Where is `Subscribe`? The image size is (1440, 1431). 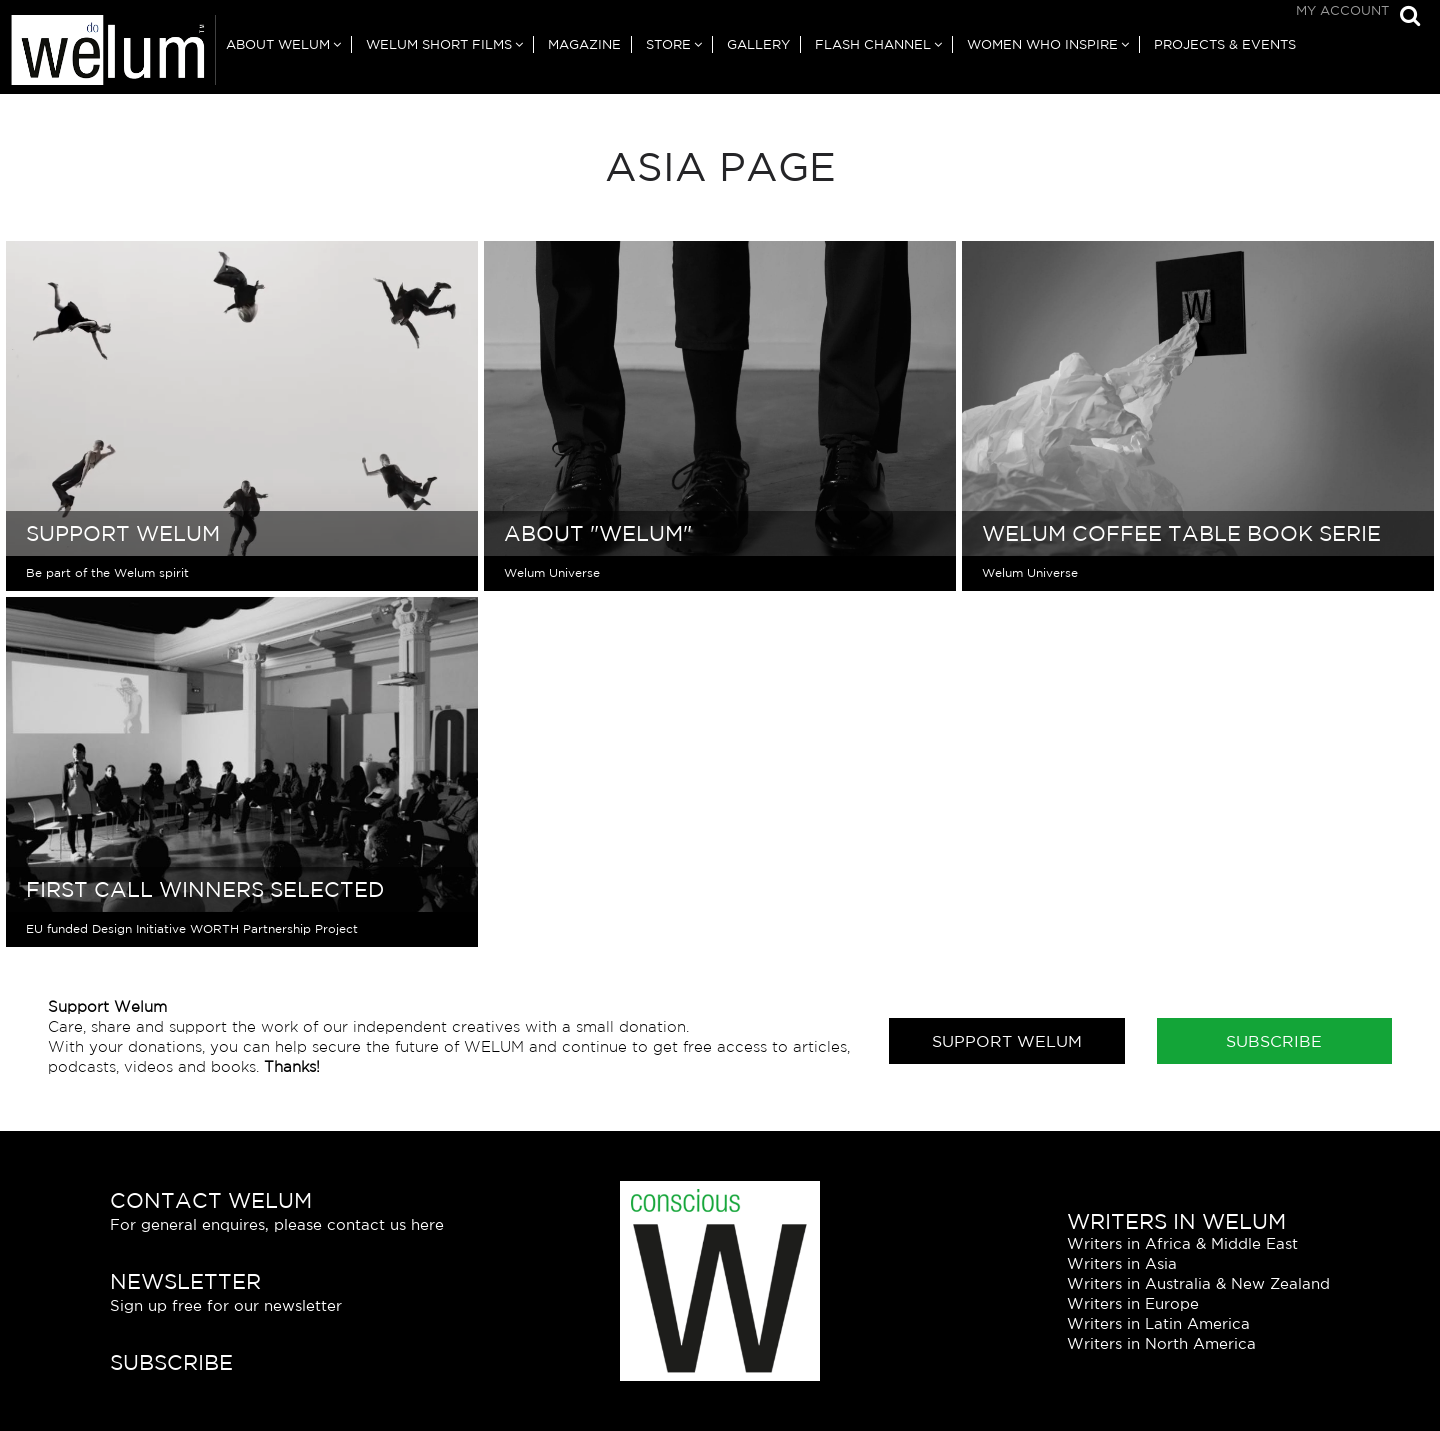
Subscribe is located at coordinates (1274, 1041).